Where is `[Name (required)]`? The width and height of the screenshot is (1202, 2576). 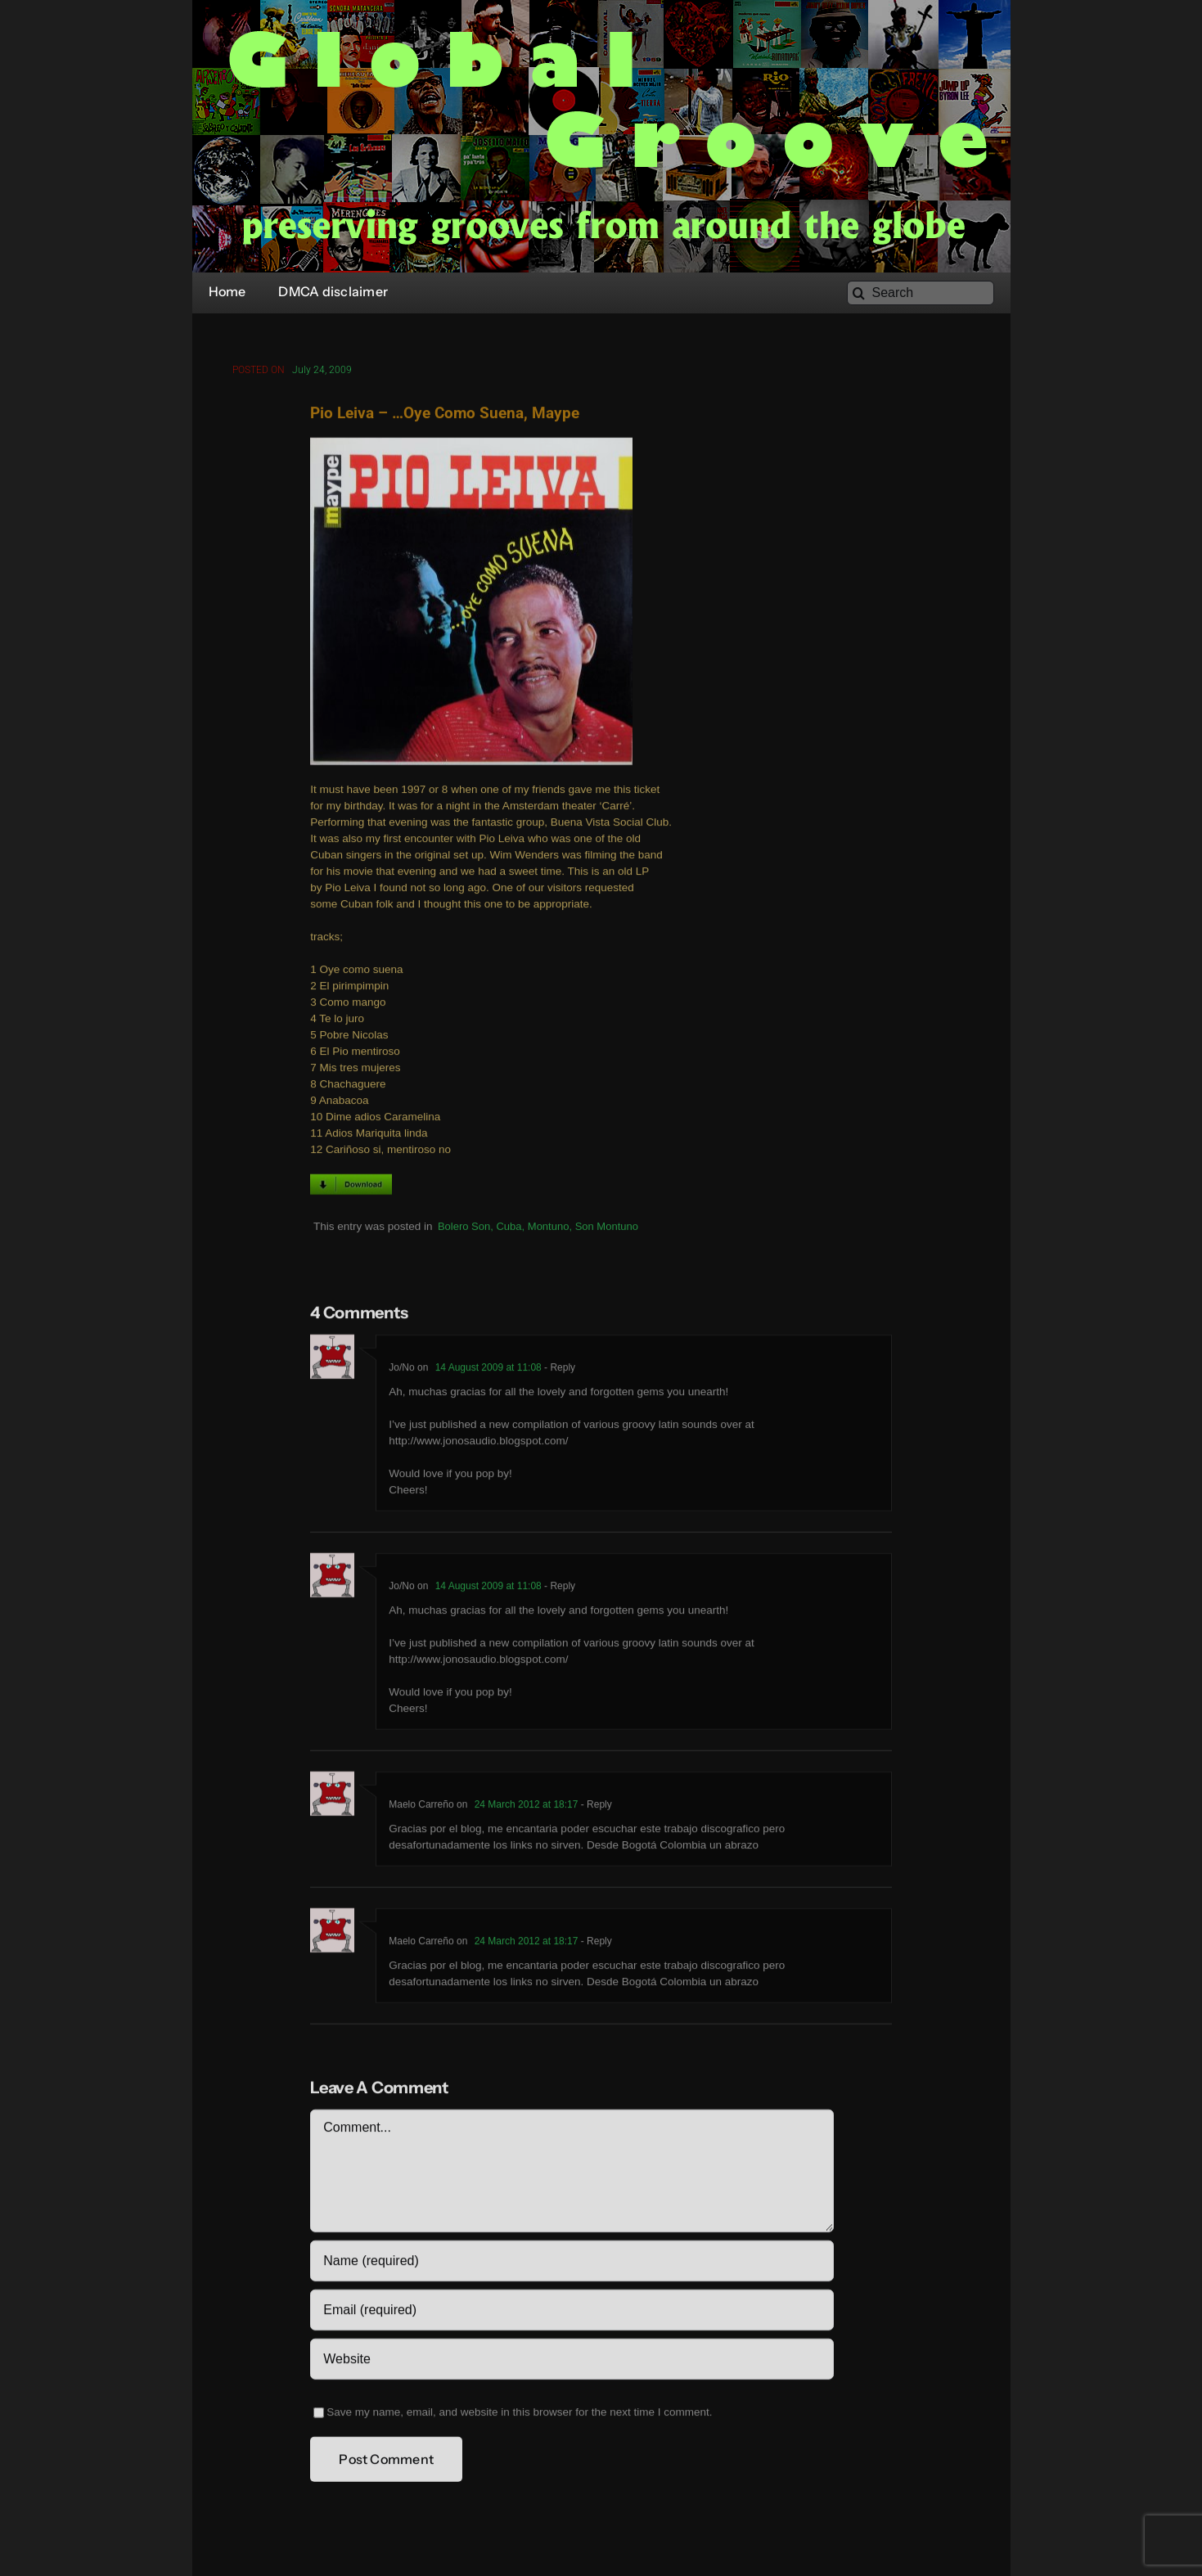 [Name (required)] is located at coordinates (571, 2263).